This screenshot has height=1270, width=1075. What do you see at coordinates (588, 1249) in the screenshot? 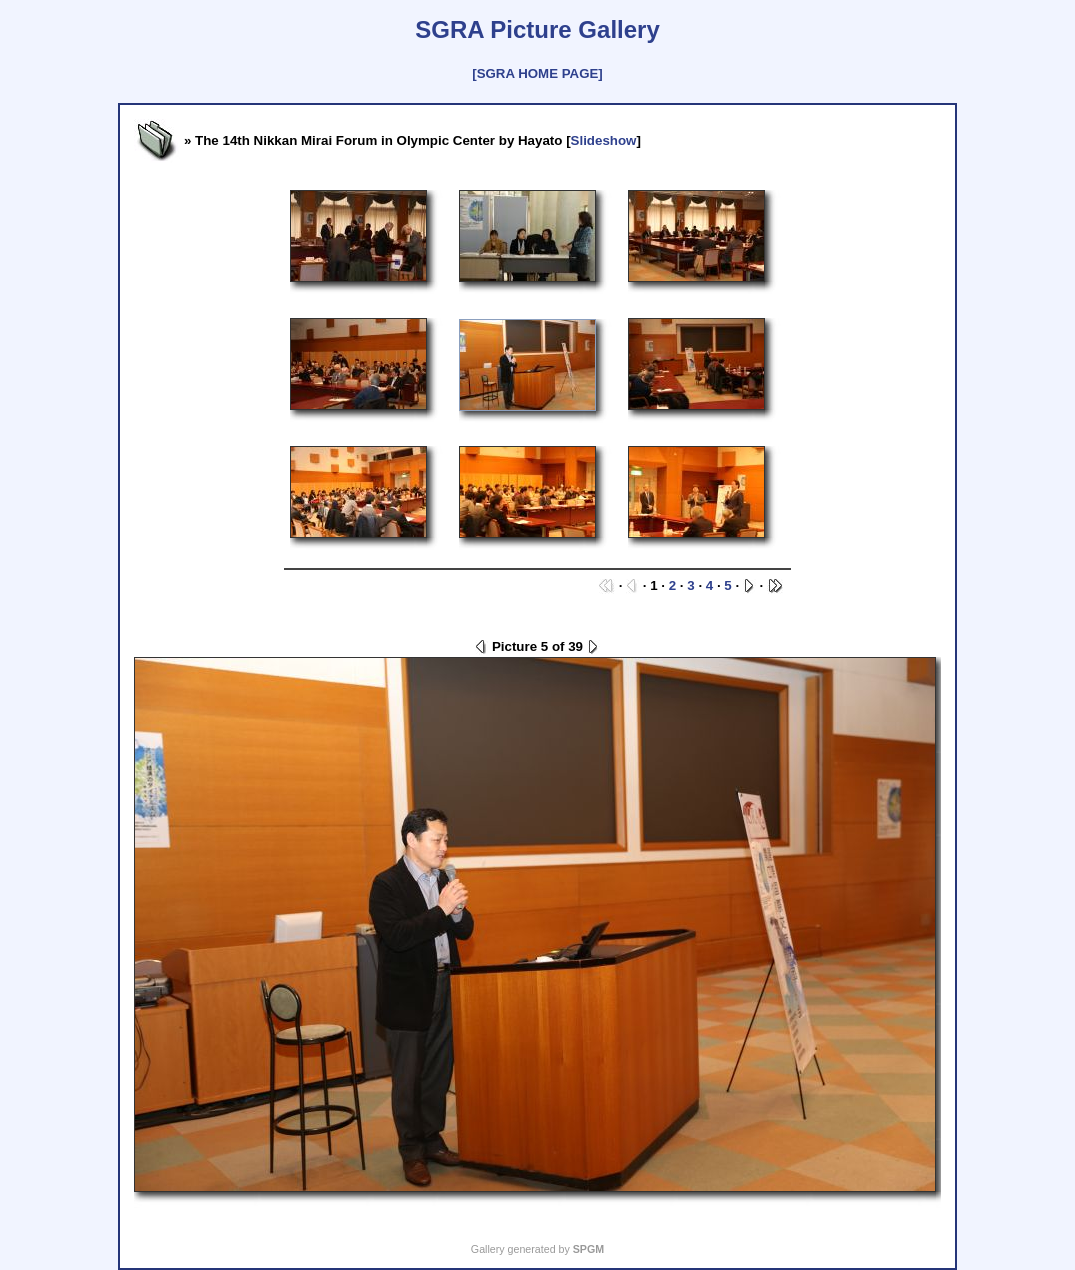
I see `SPGM` at bounding box center [588, 1249].